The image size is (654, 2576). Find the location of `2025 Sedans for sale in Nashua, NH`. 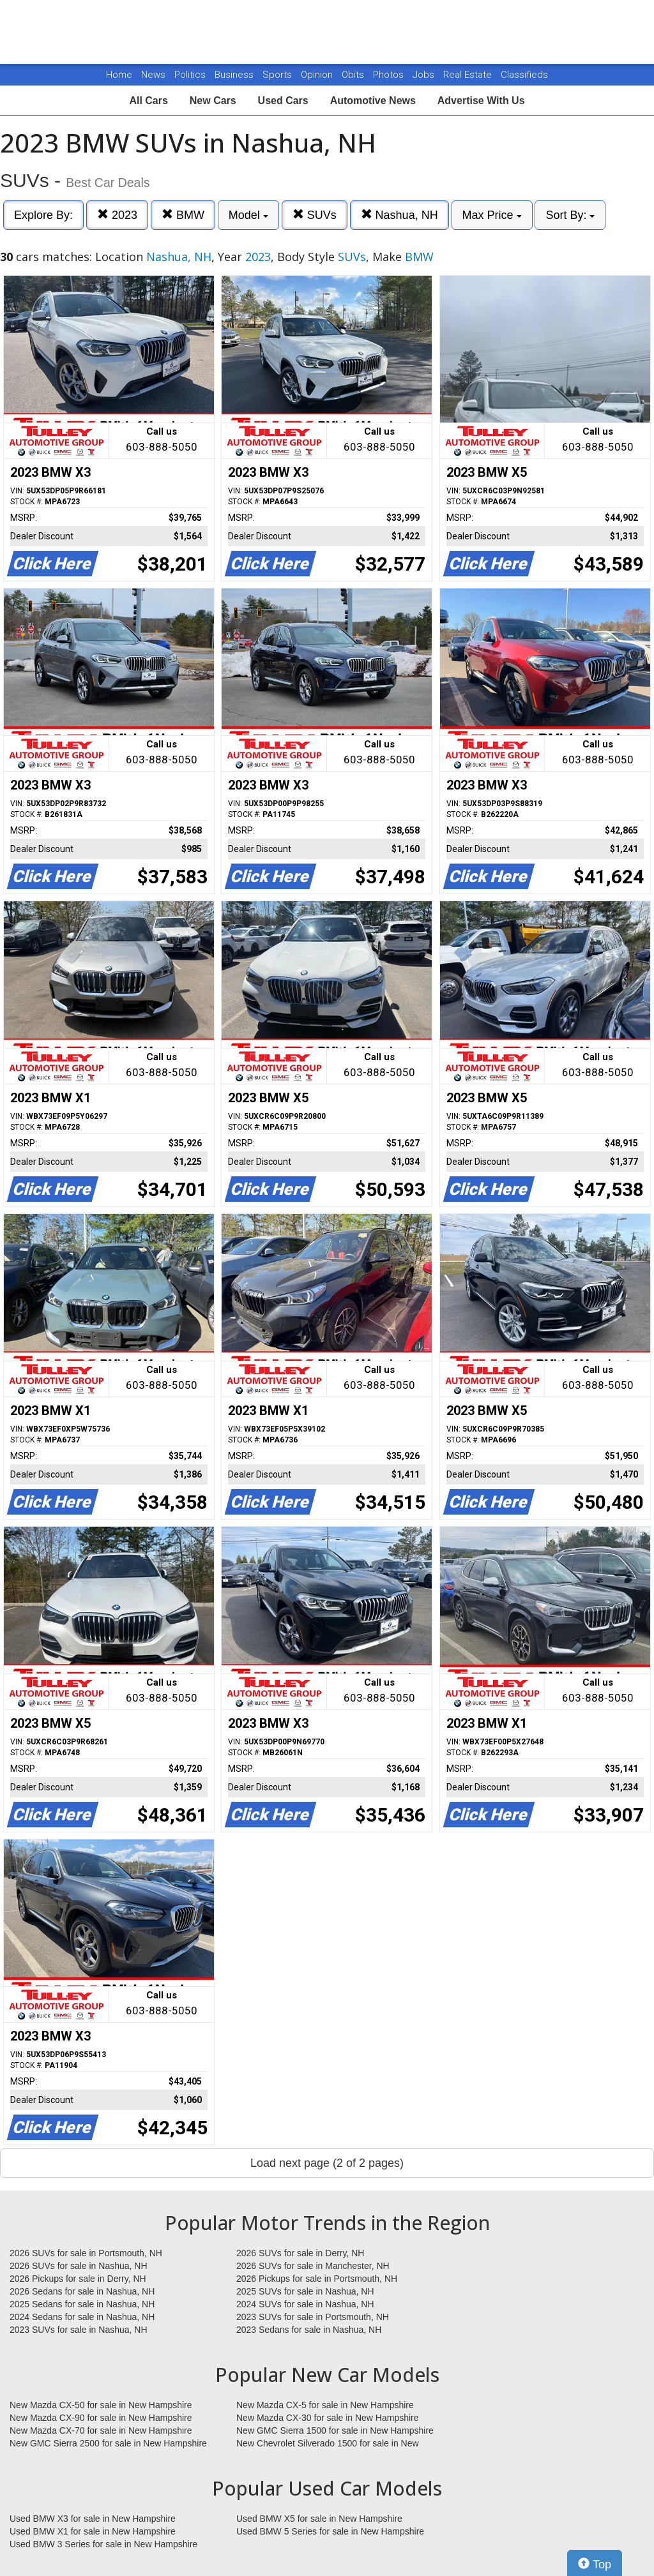

2025 Sedans for sale in Nashua, NH is located at coordinates (82, 2304).